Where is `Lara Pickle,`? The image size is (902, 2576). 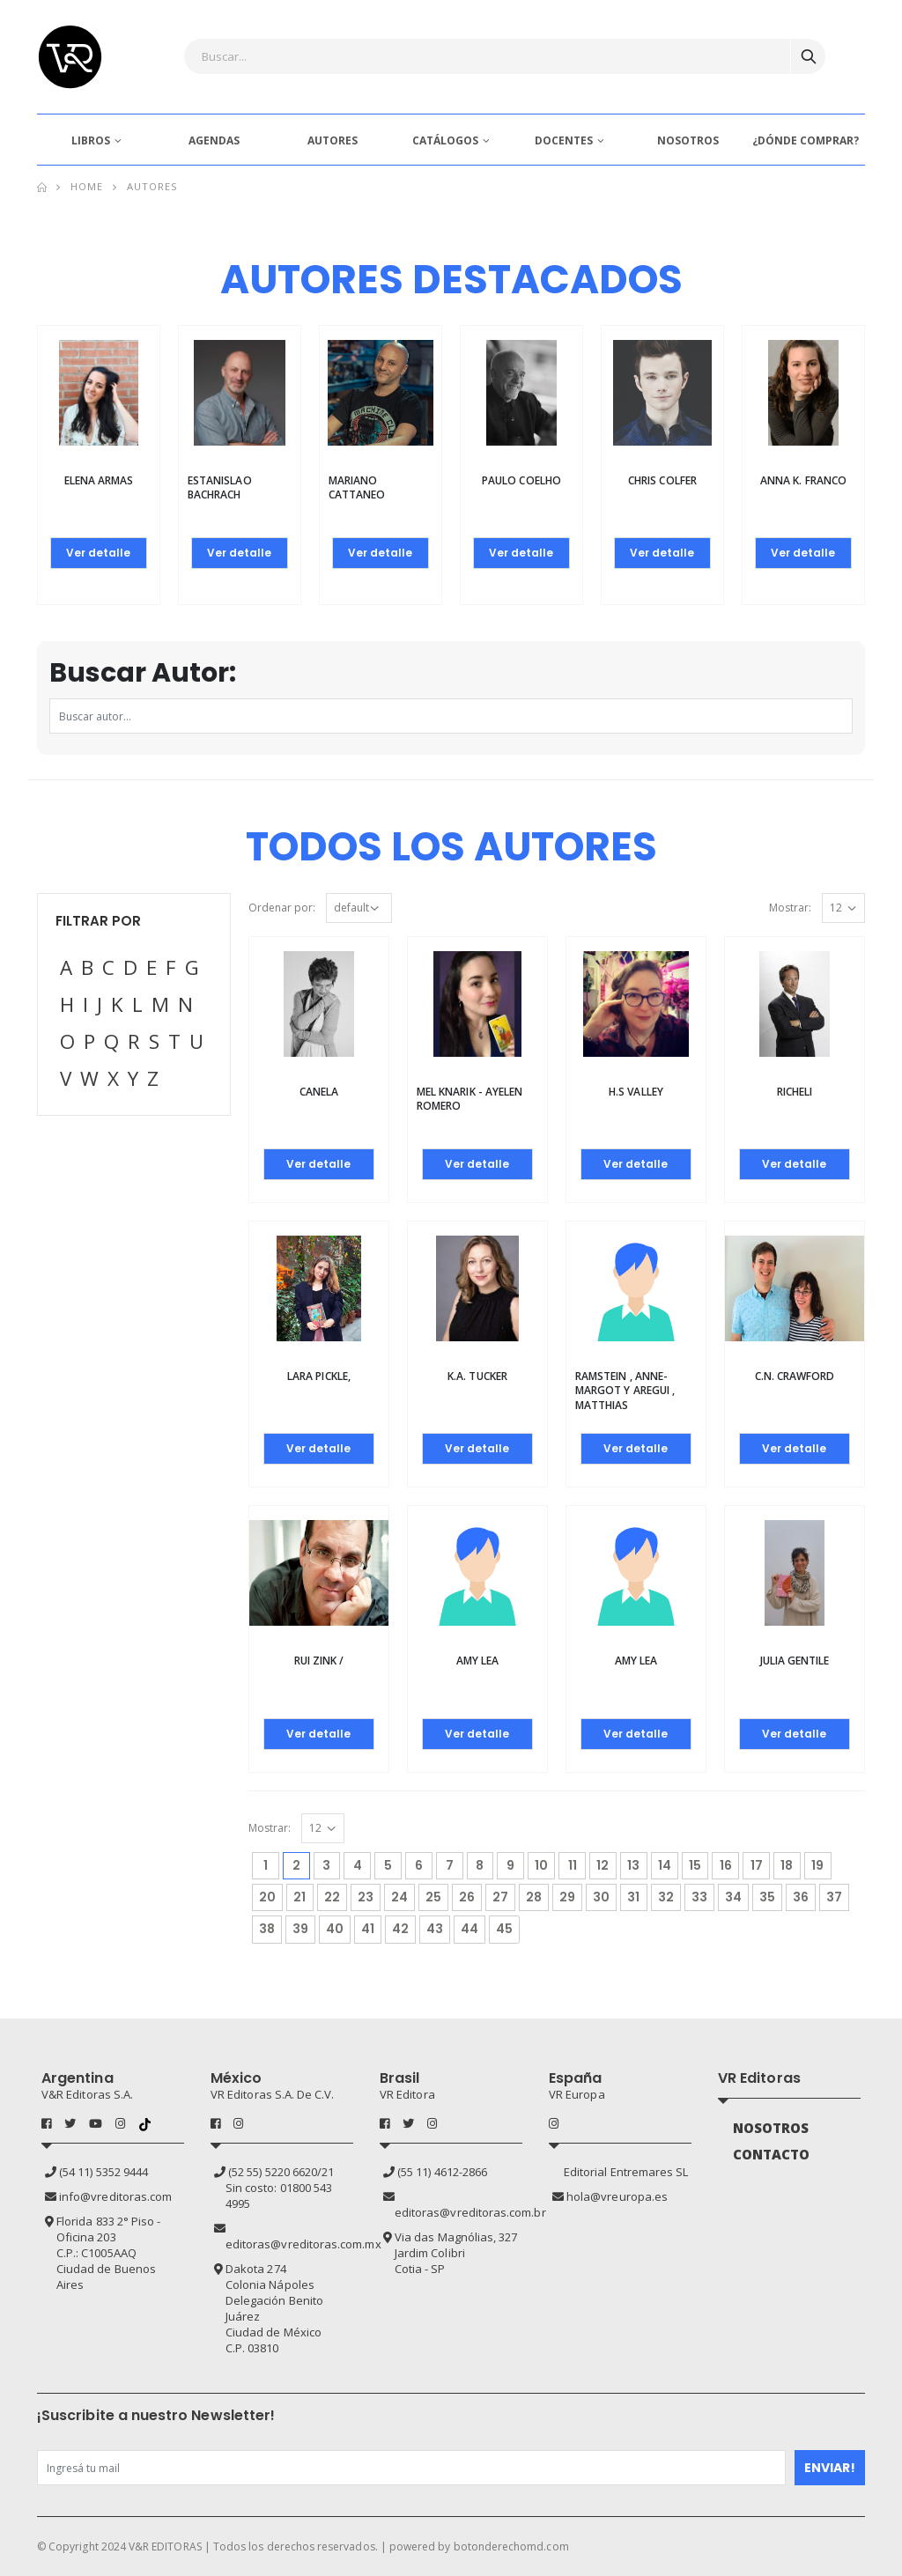 Lara Pickle, is located at coordinates (319, 1376).